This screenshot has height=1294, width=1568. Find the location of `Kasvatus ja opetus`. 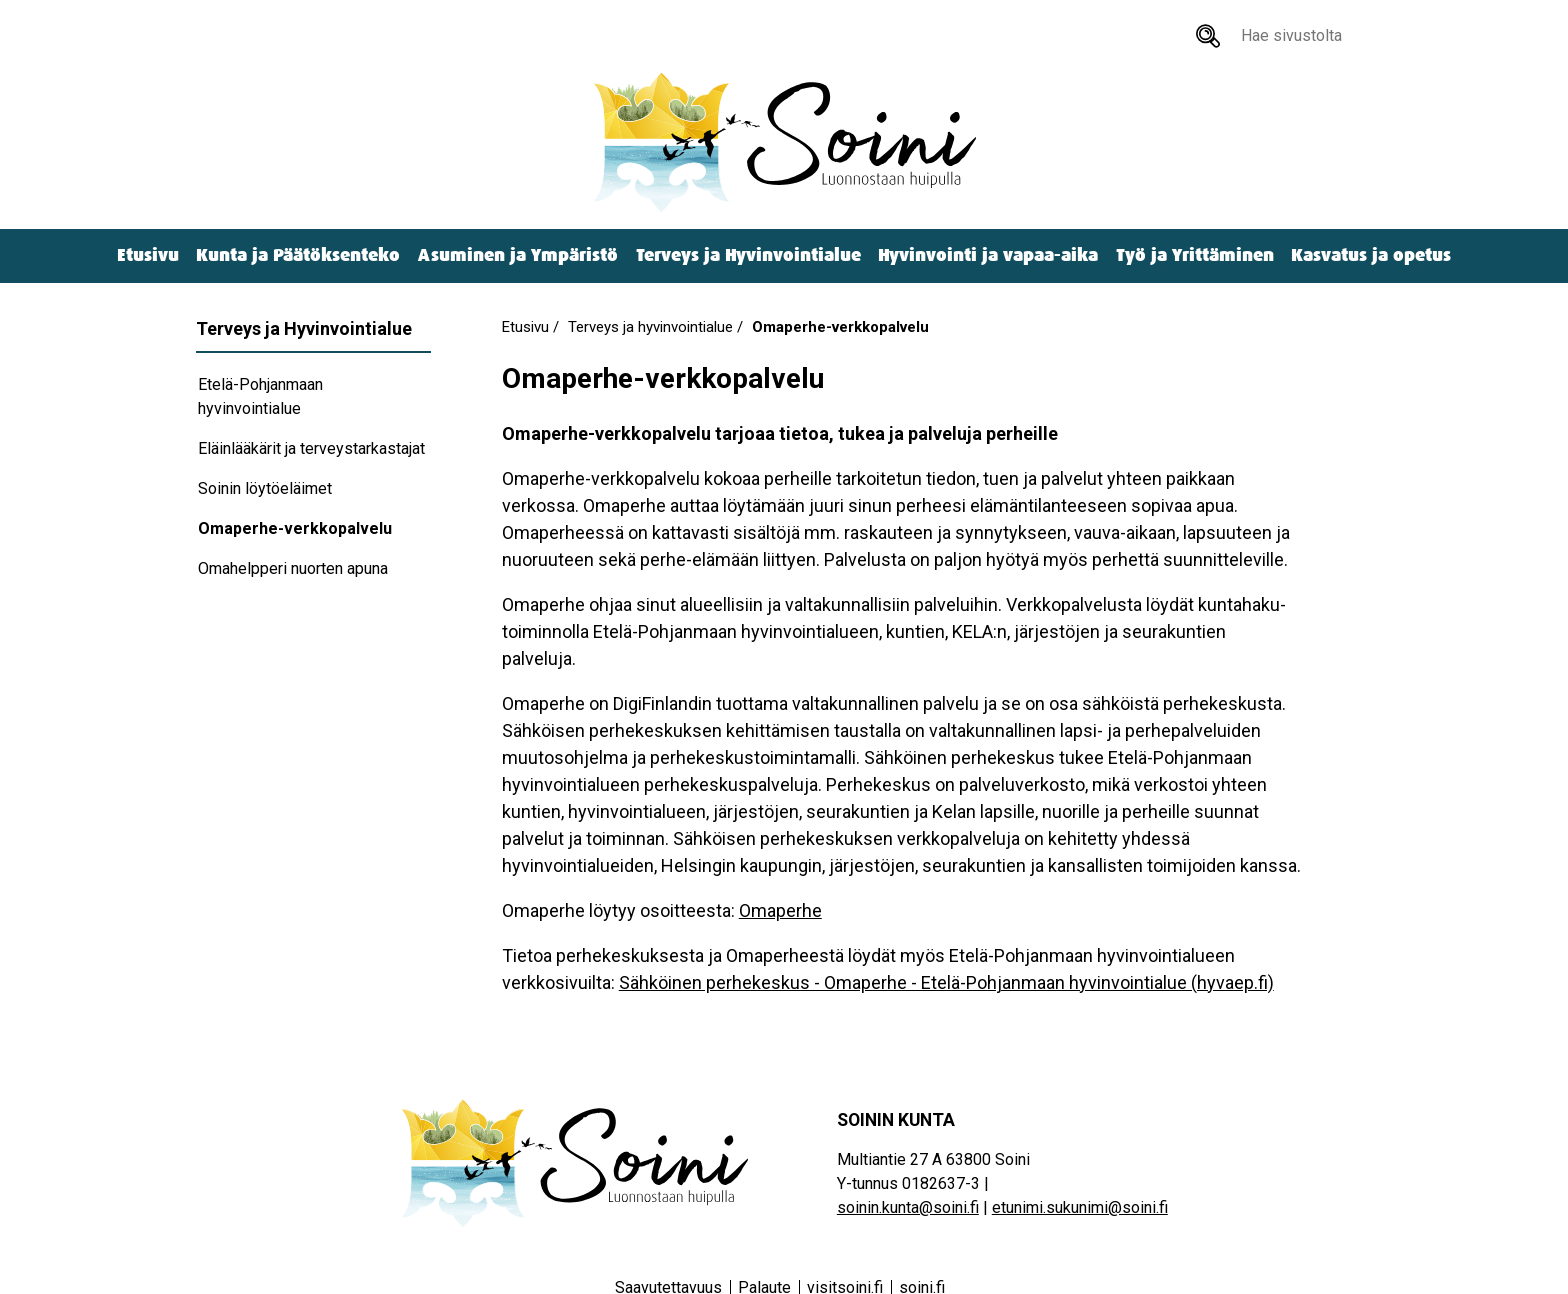

Kasvatus ja opetus is located at coordinates (1371, 255).